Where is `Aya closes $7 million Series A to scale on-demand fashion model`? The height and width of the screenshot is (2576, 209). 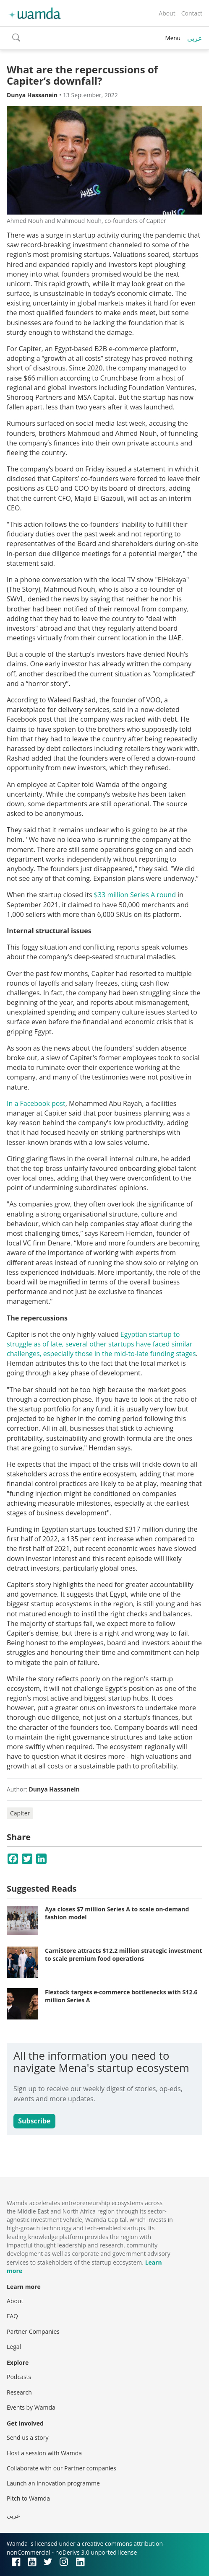 Aya closes $7 million Series A to scale on-demand fashion model is located at coordinates (117, 1913).